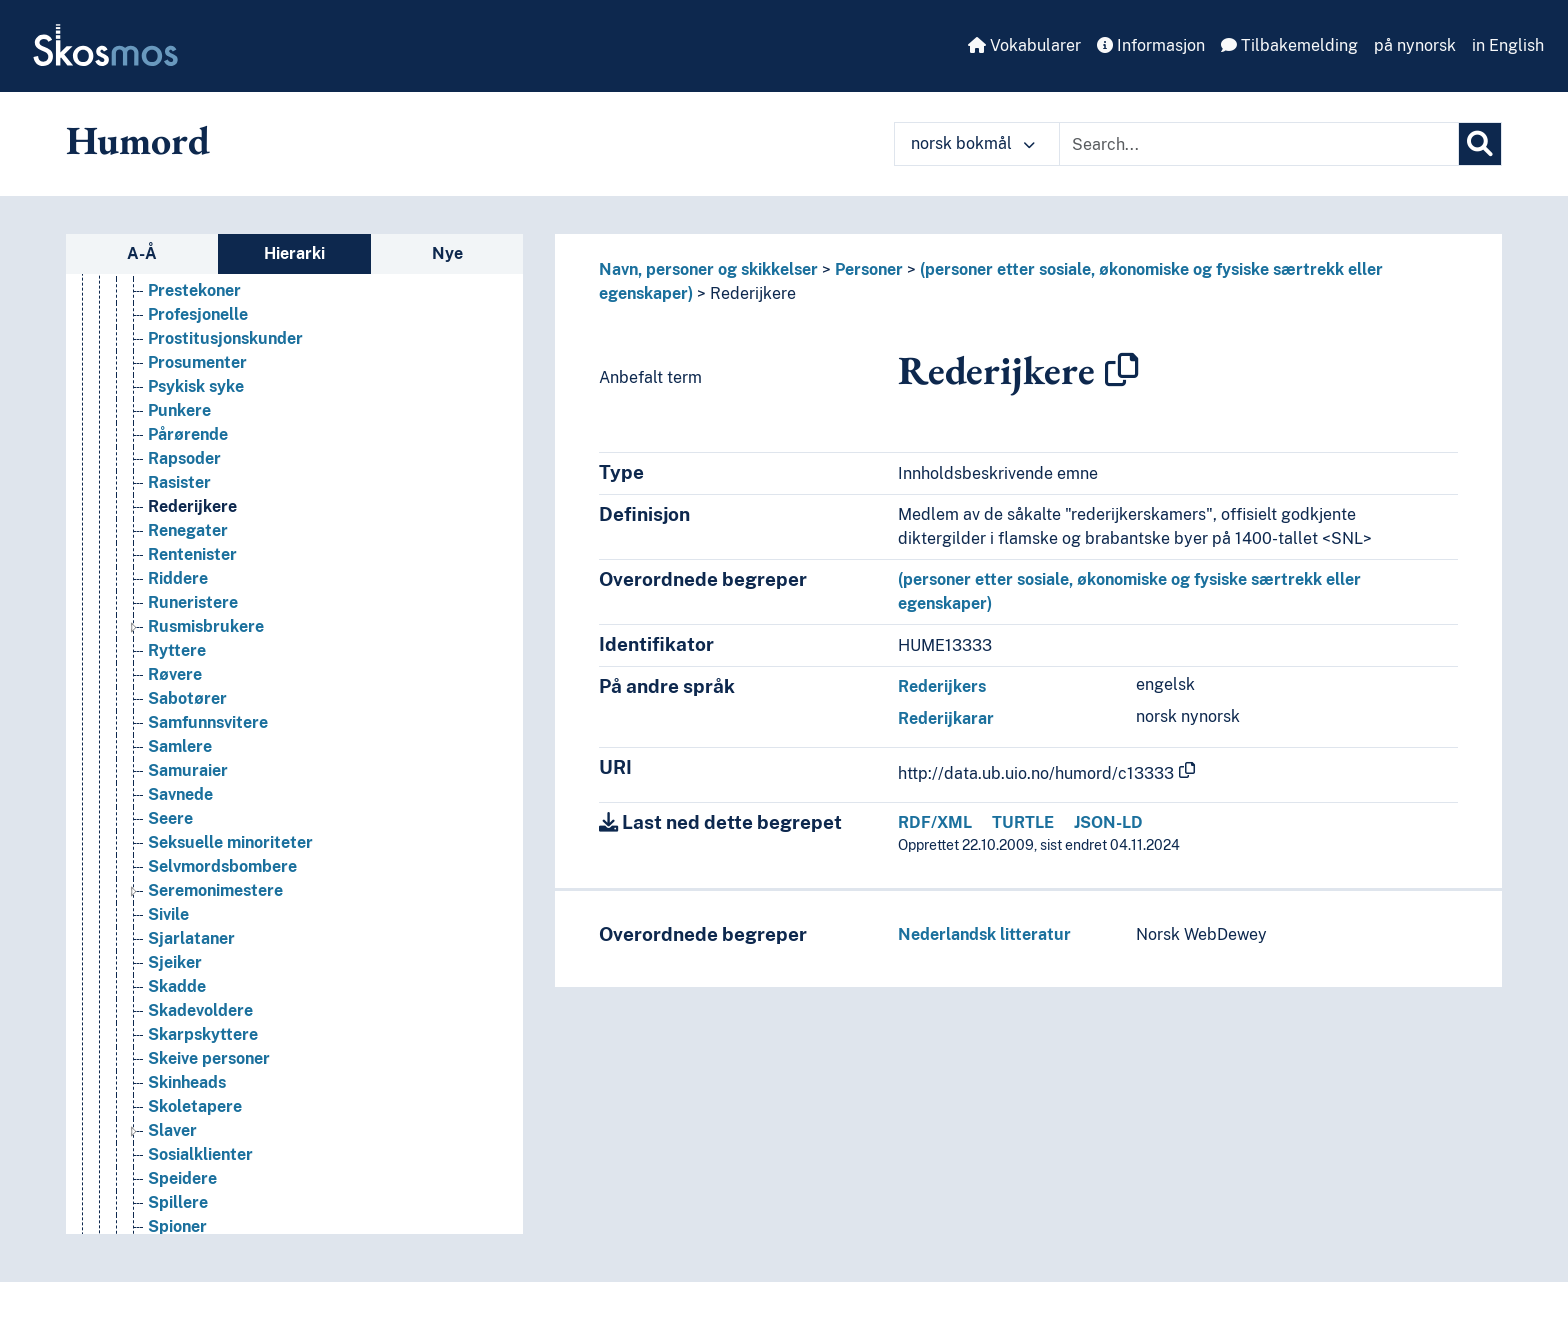 The height and width of the screenshot is (1330, 1568). Describe the element at coordinates (869, 269) in the screenshot. I see `Personer` at that location.